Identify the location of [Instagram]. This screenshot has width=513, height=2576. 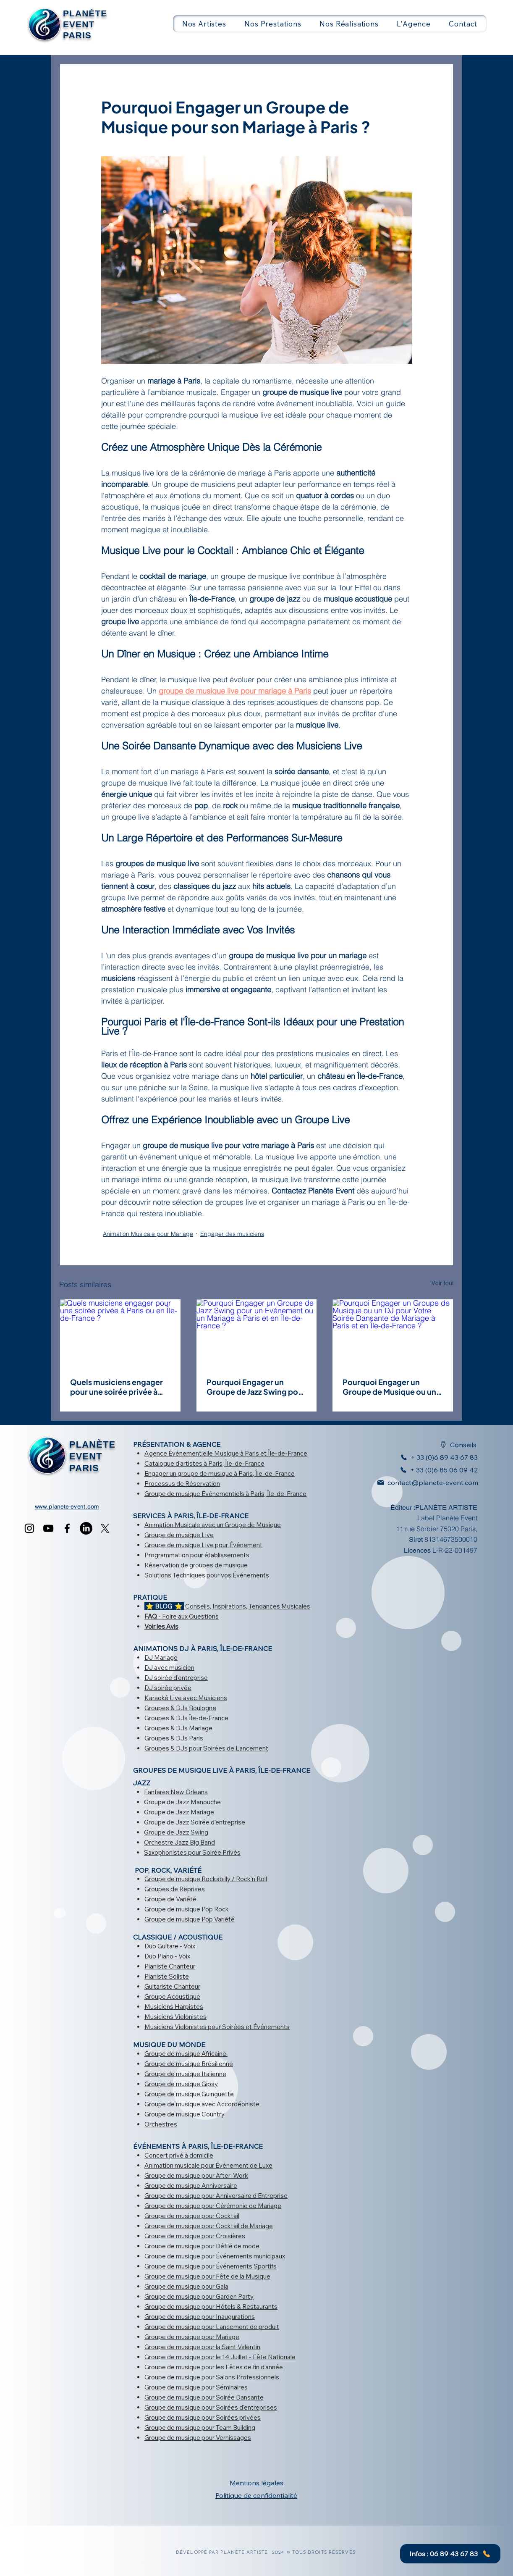
(29, 1528).